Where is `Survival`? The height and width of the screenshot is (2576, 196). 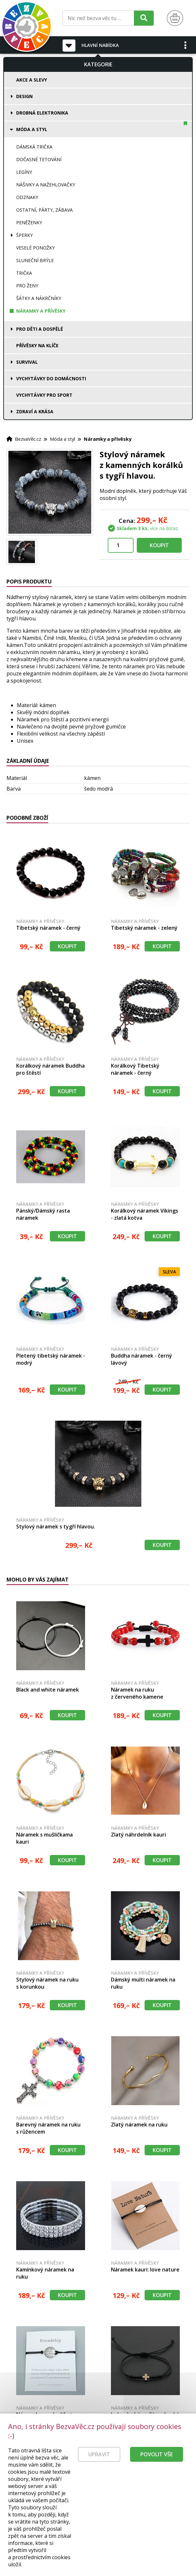 Survival is located at coordinates (27, 362).